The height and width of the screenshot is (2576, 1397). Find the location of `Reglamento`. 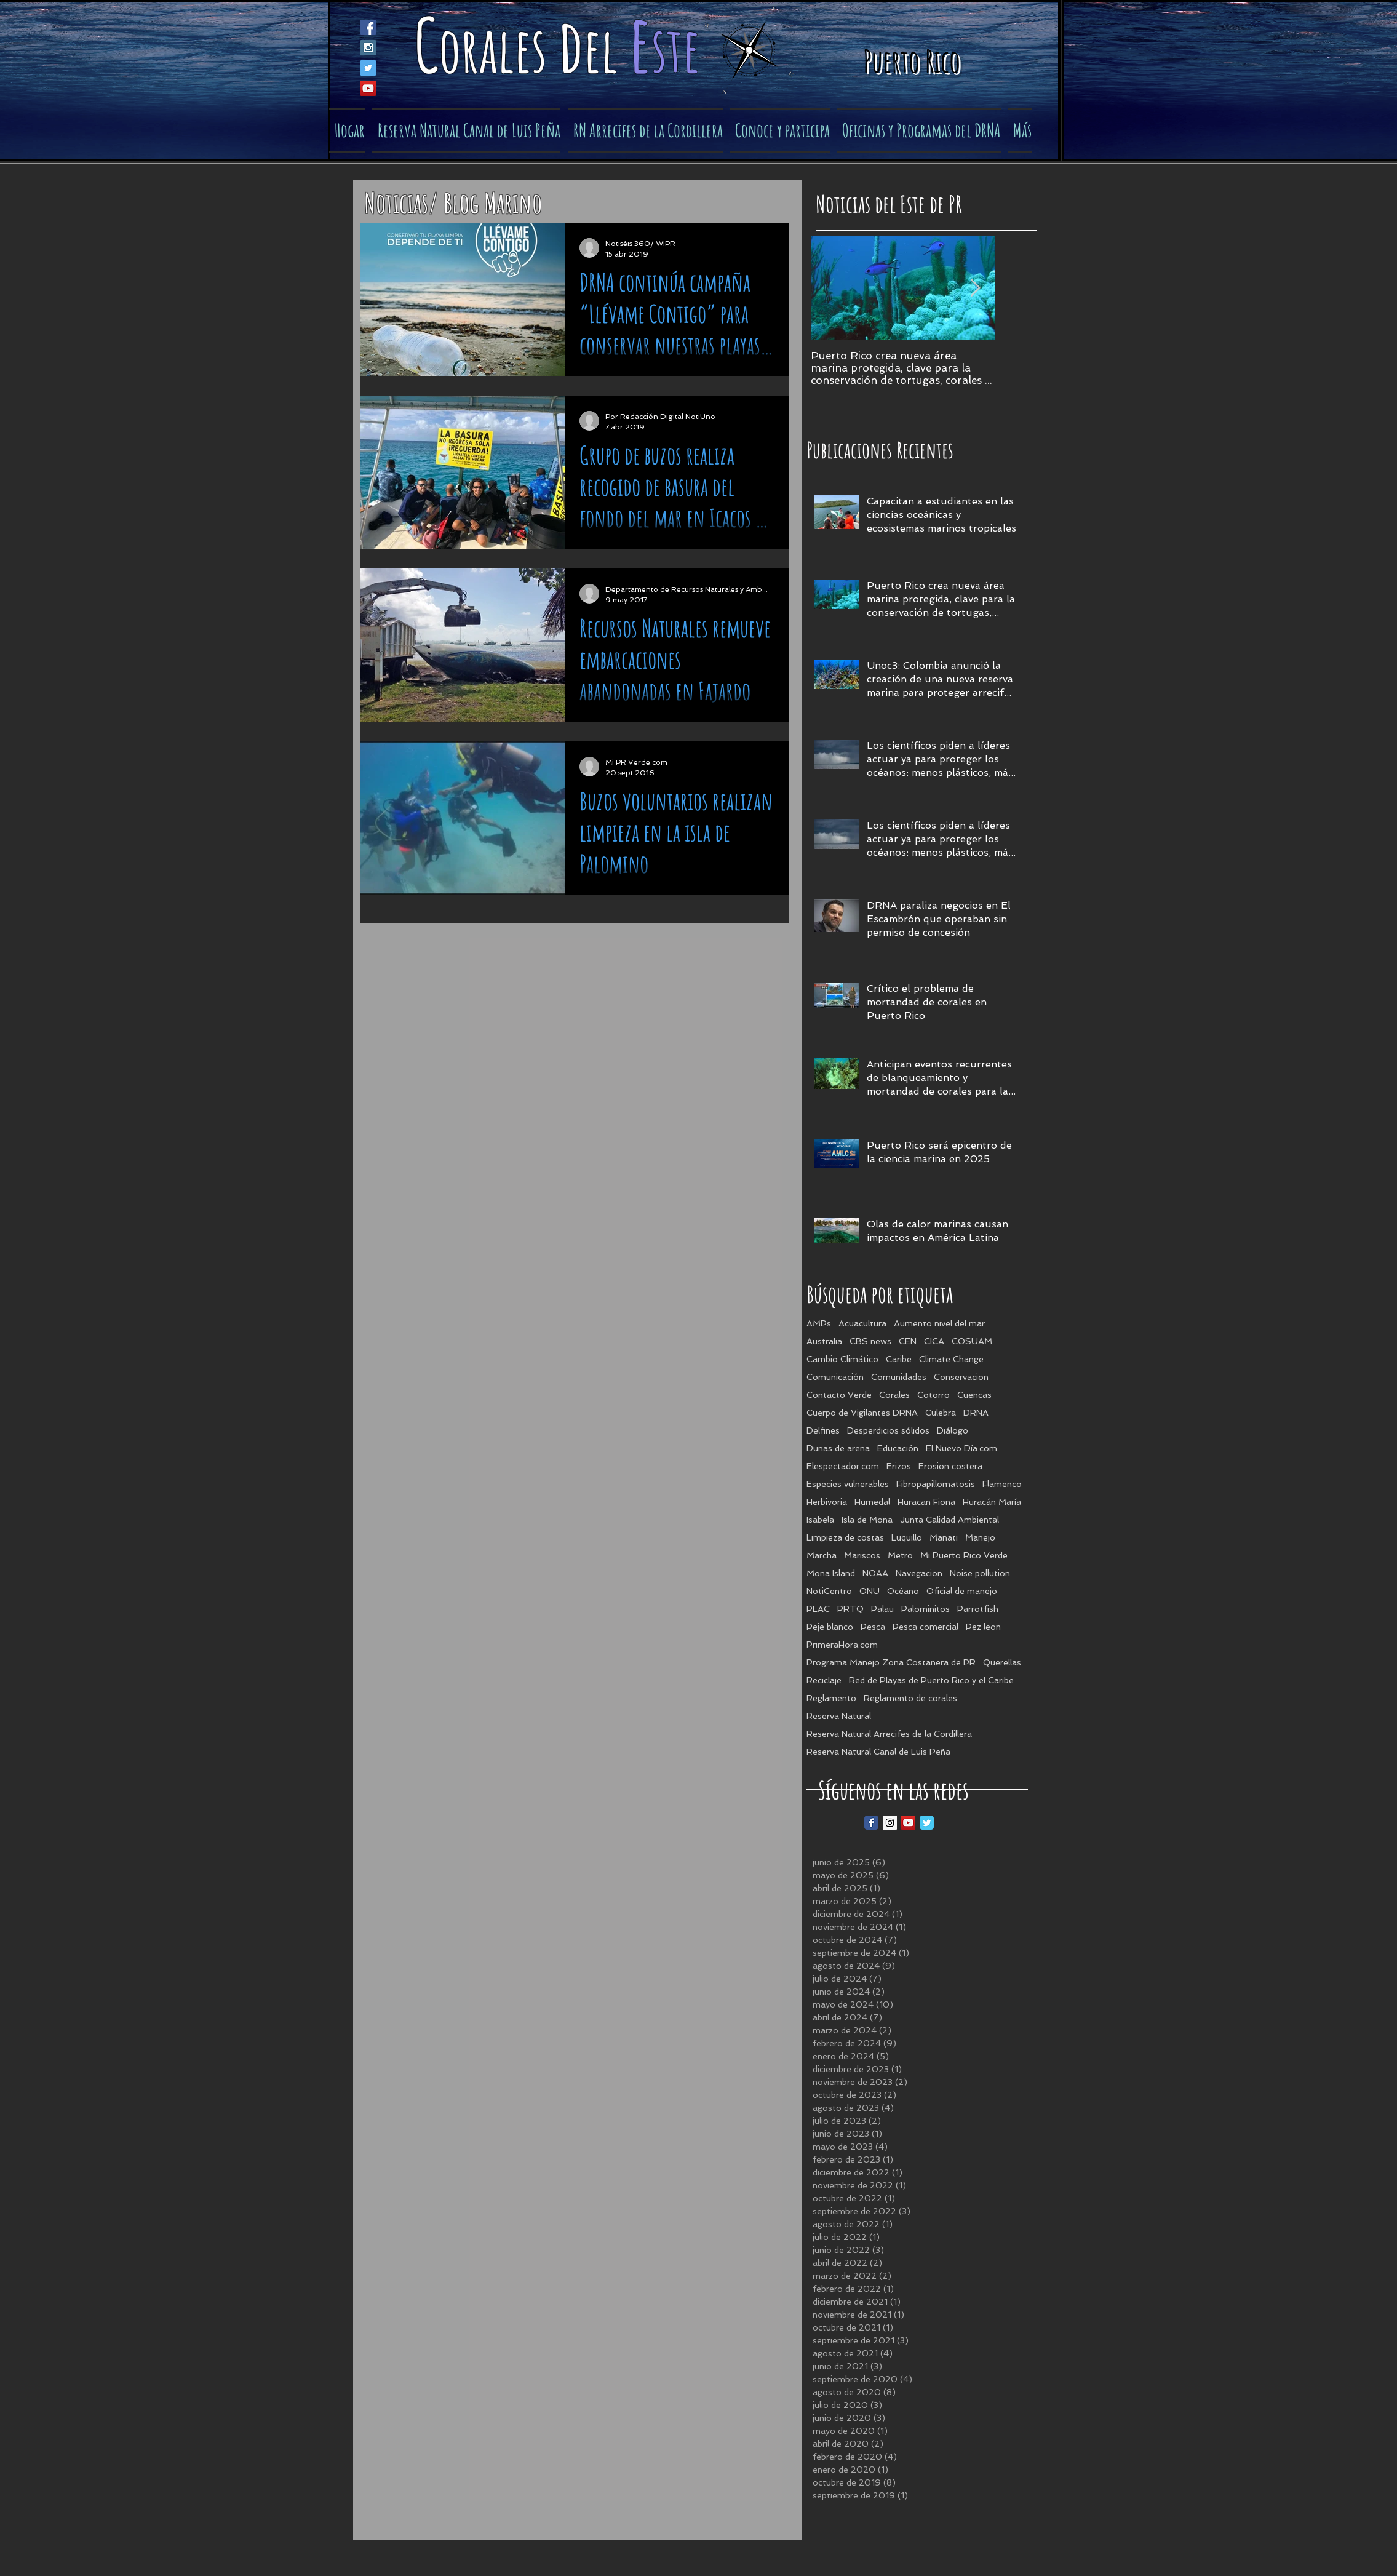

Reglamento is located at coordinates (831, 1698).